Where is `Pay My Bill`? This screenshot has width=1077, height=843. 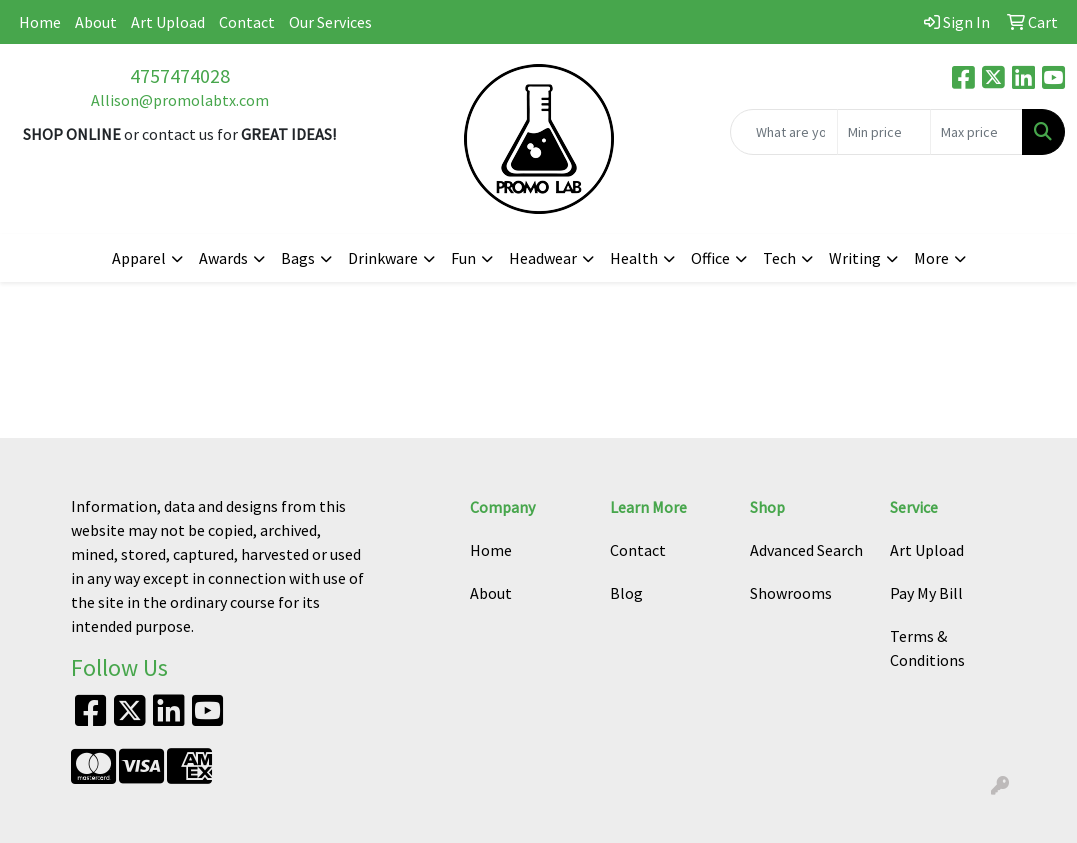 Pay My Bill is located at coordinates (926, 593).